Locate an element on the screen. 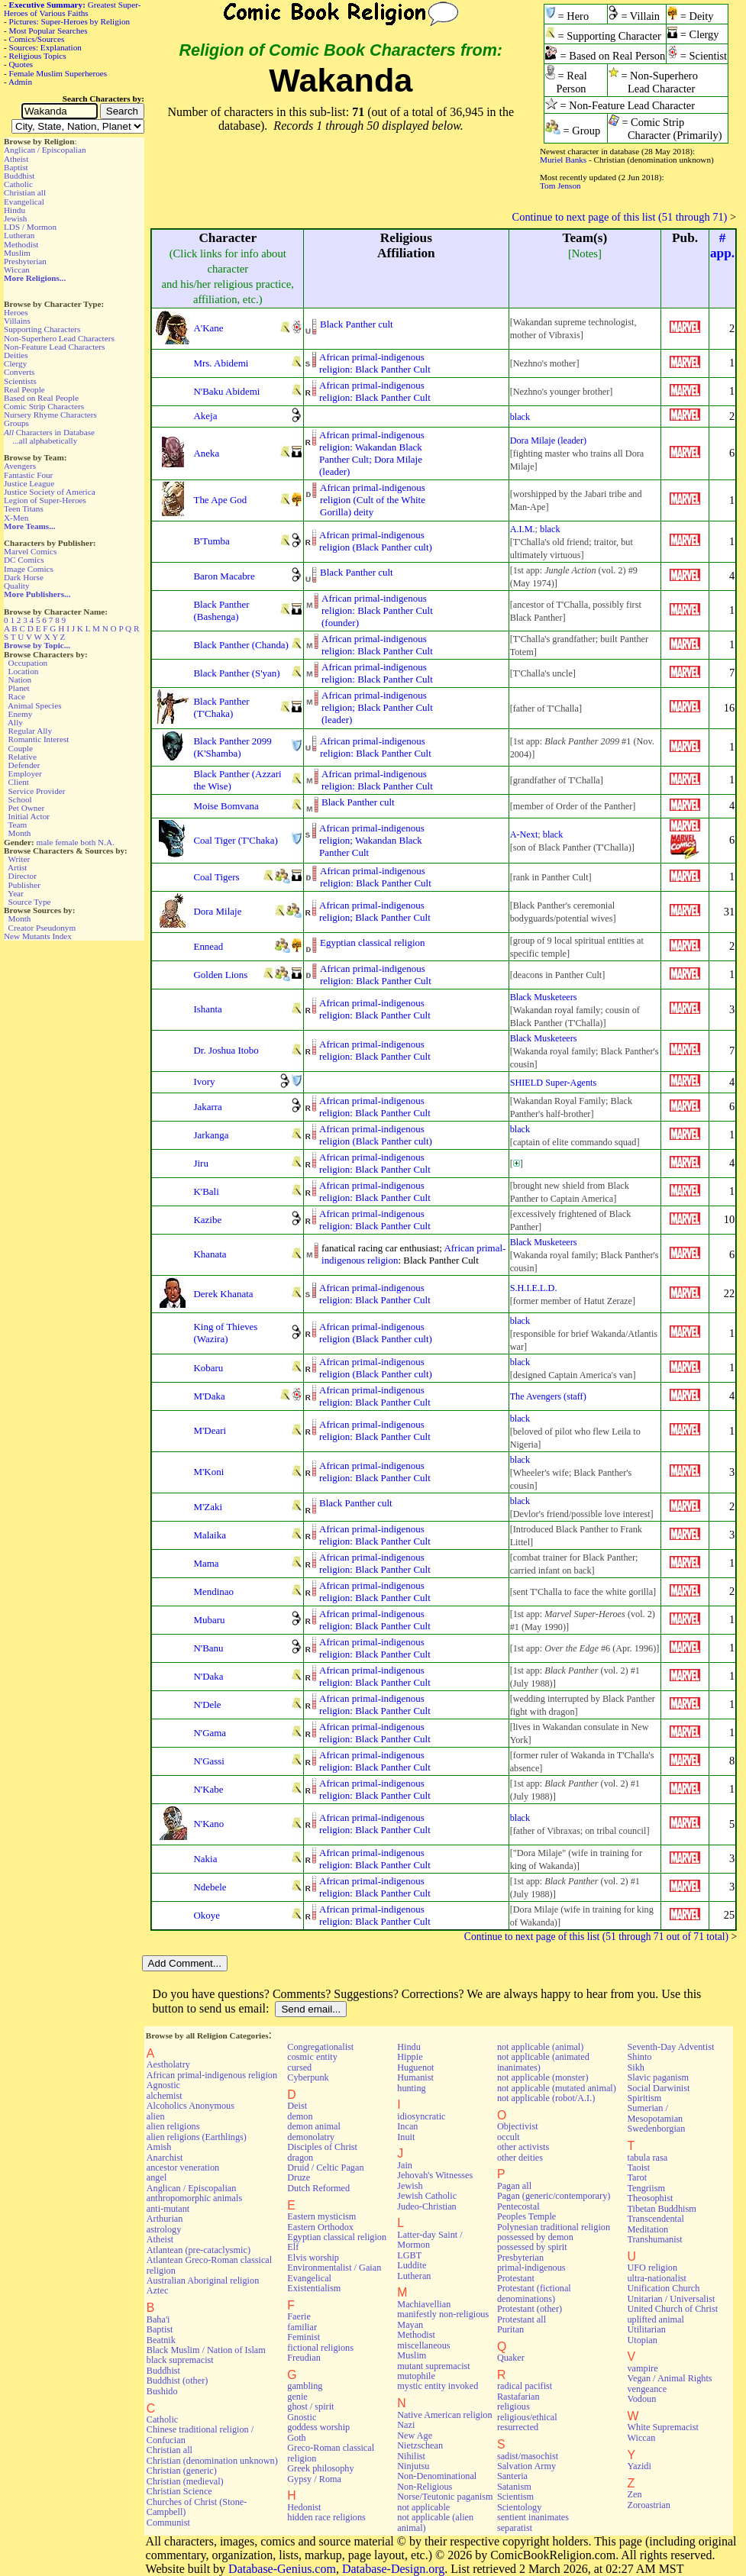 The width and height of the screenshot is (746, 2576). Disciples of Christ is located at coordinates (322, 2147).